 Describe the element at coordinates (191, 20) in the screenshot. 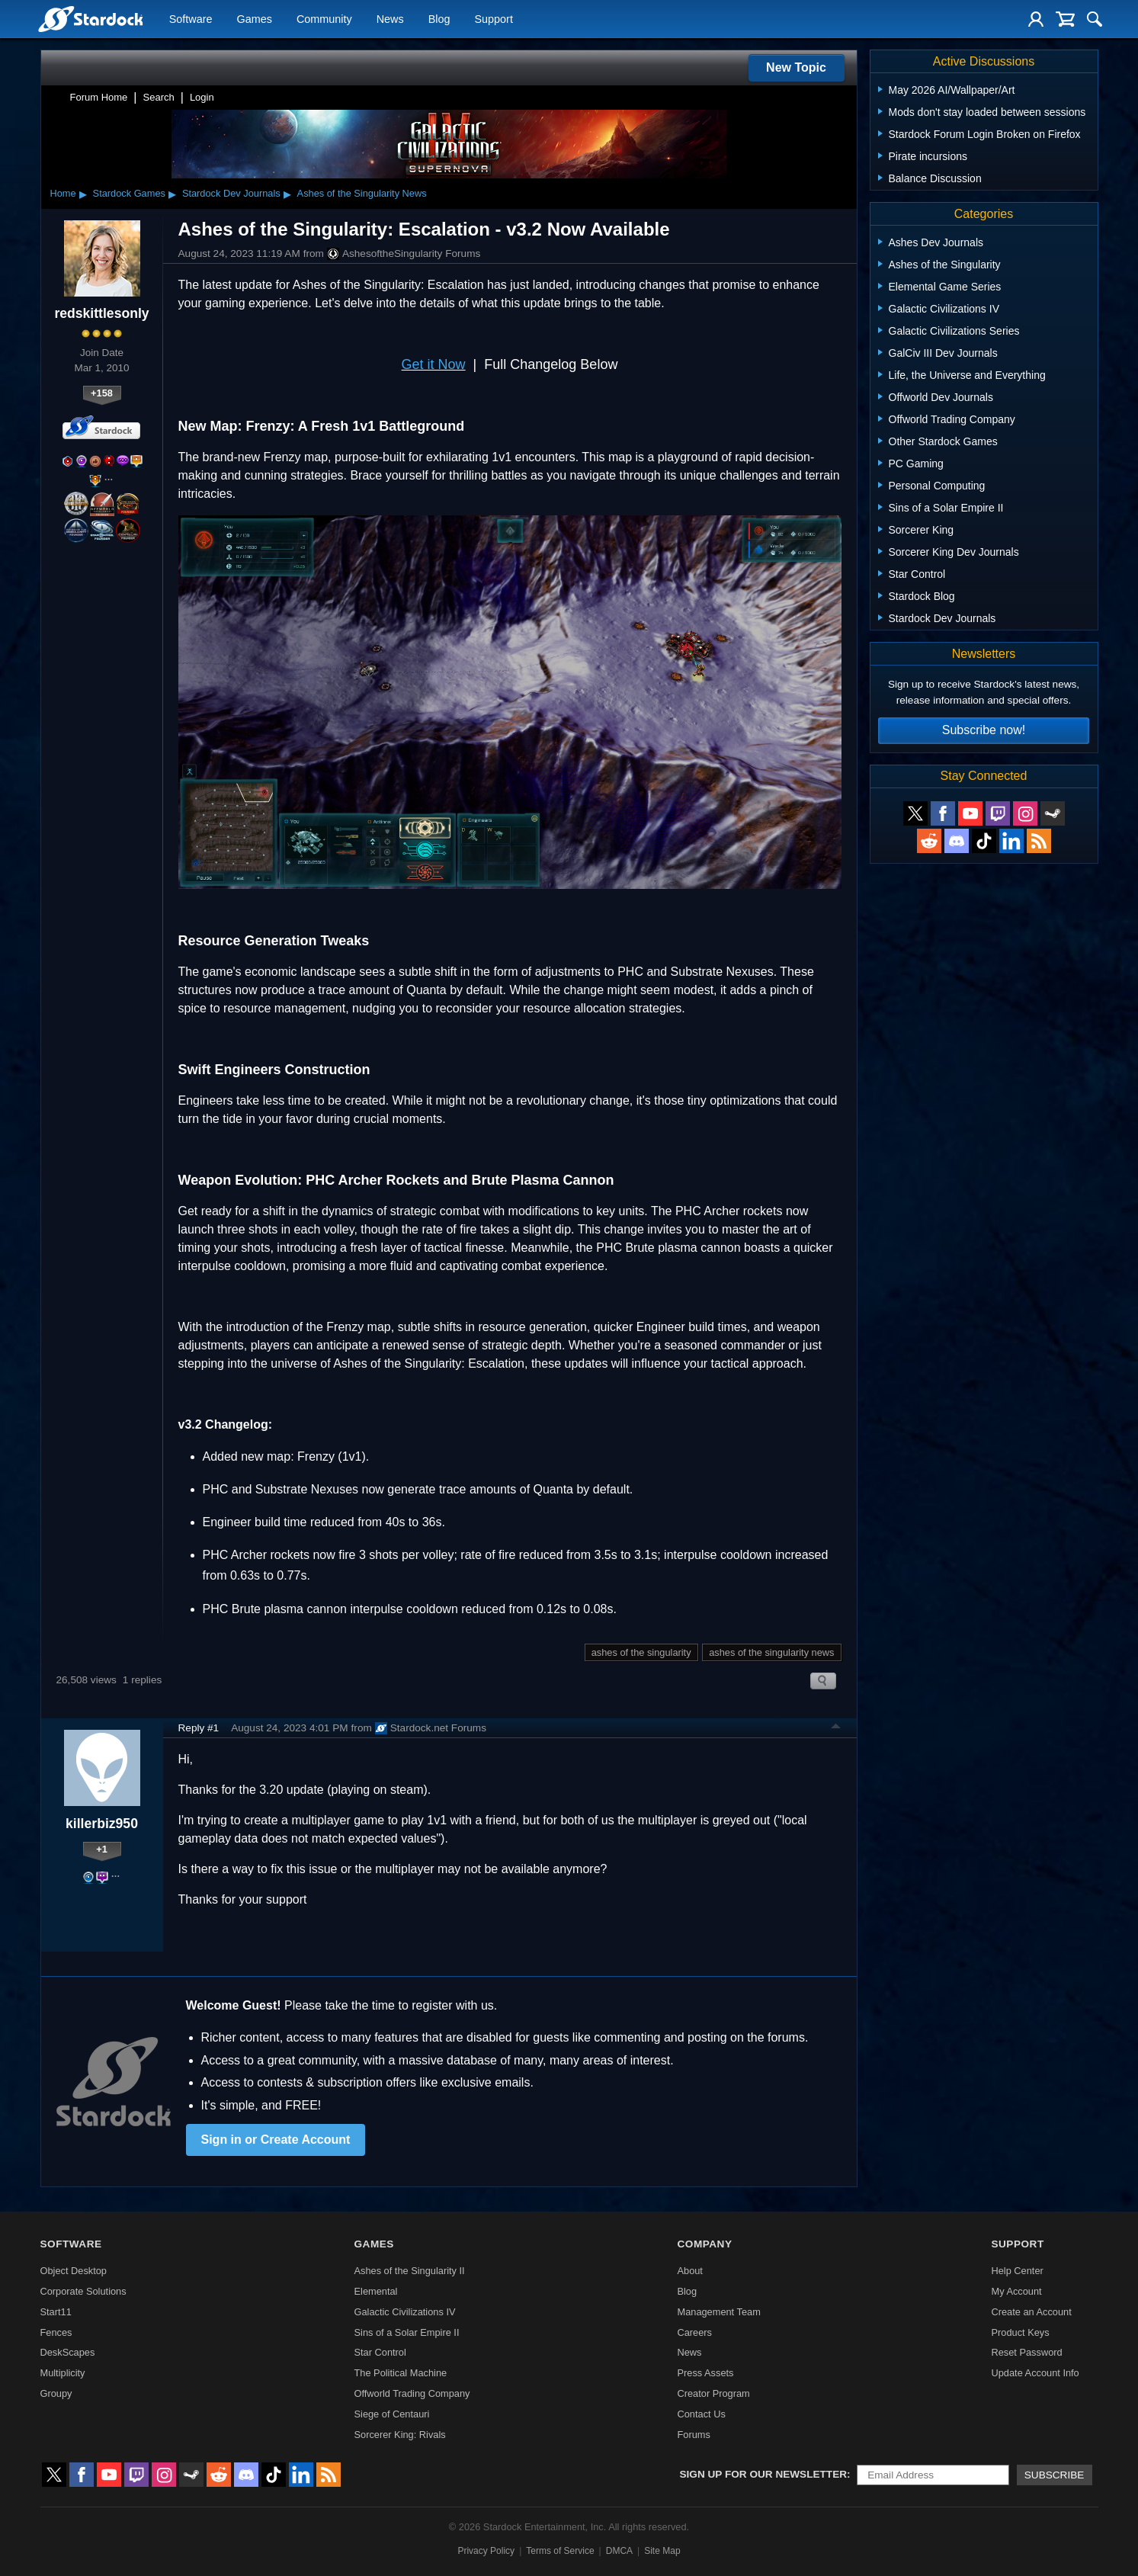

I see `Software` at that location.